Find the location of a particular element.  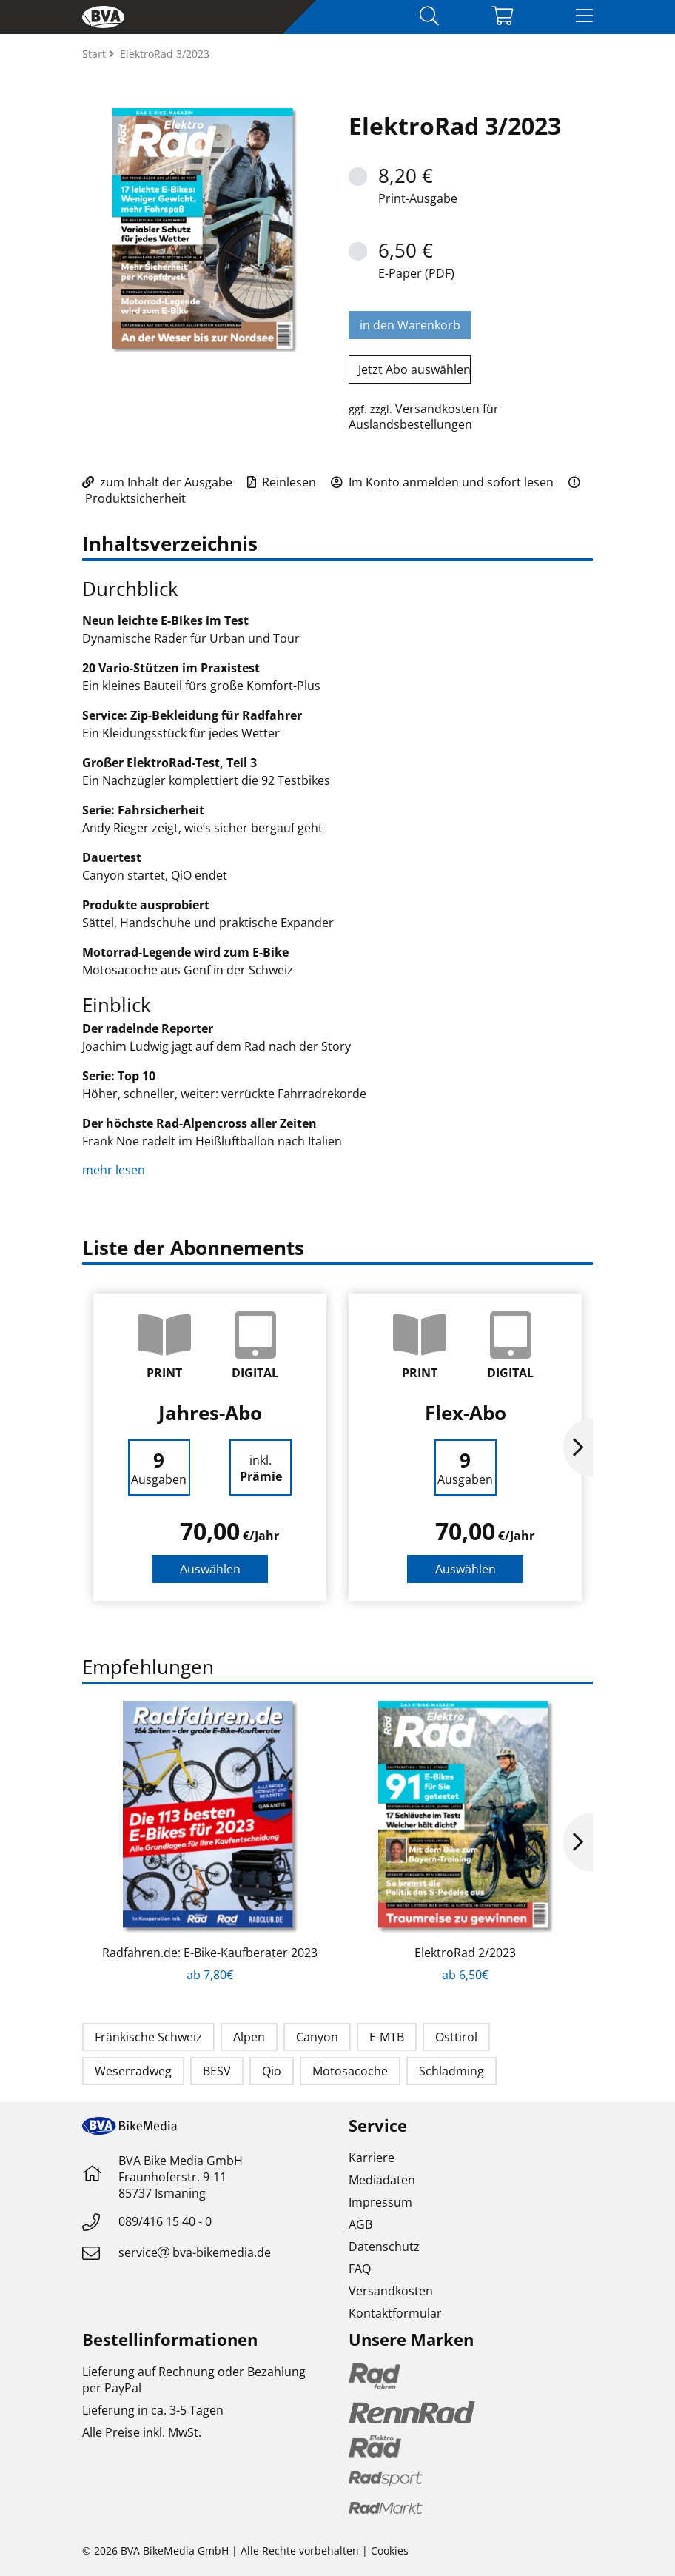

Qio is located at coordinates (271, 2071).